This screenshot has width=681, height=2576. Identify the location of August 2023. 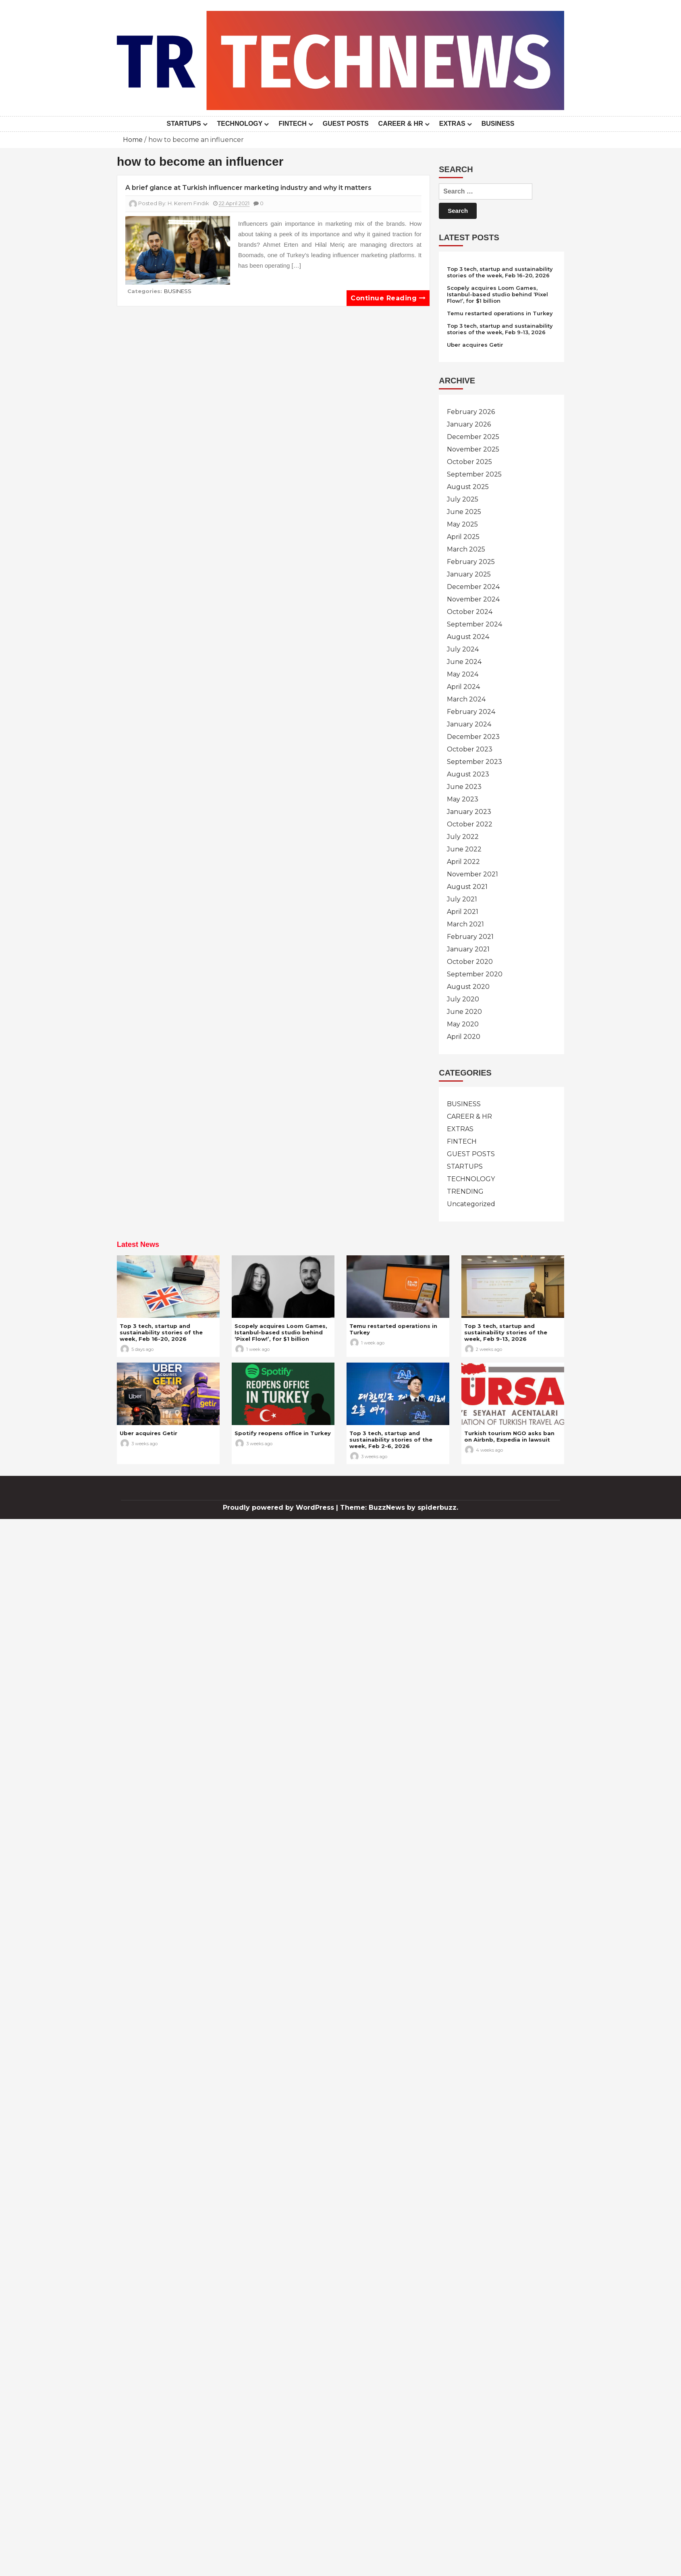
(468, 774).